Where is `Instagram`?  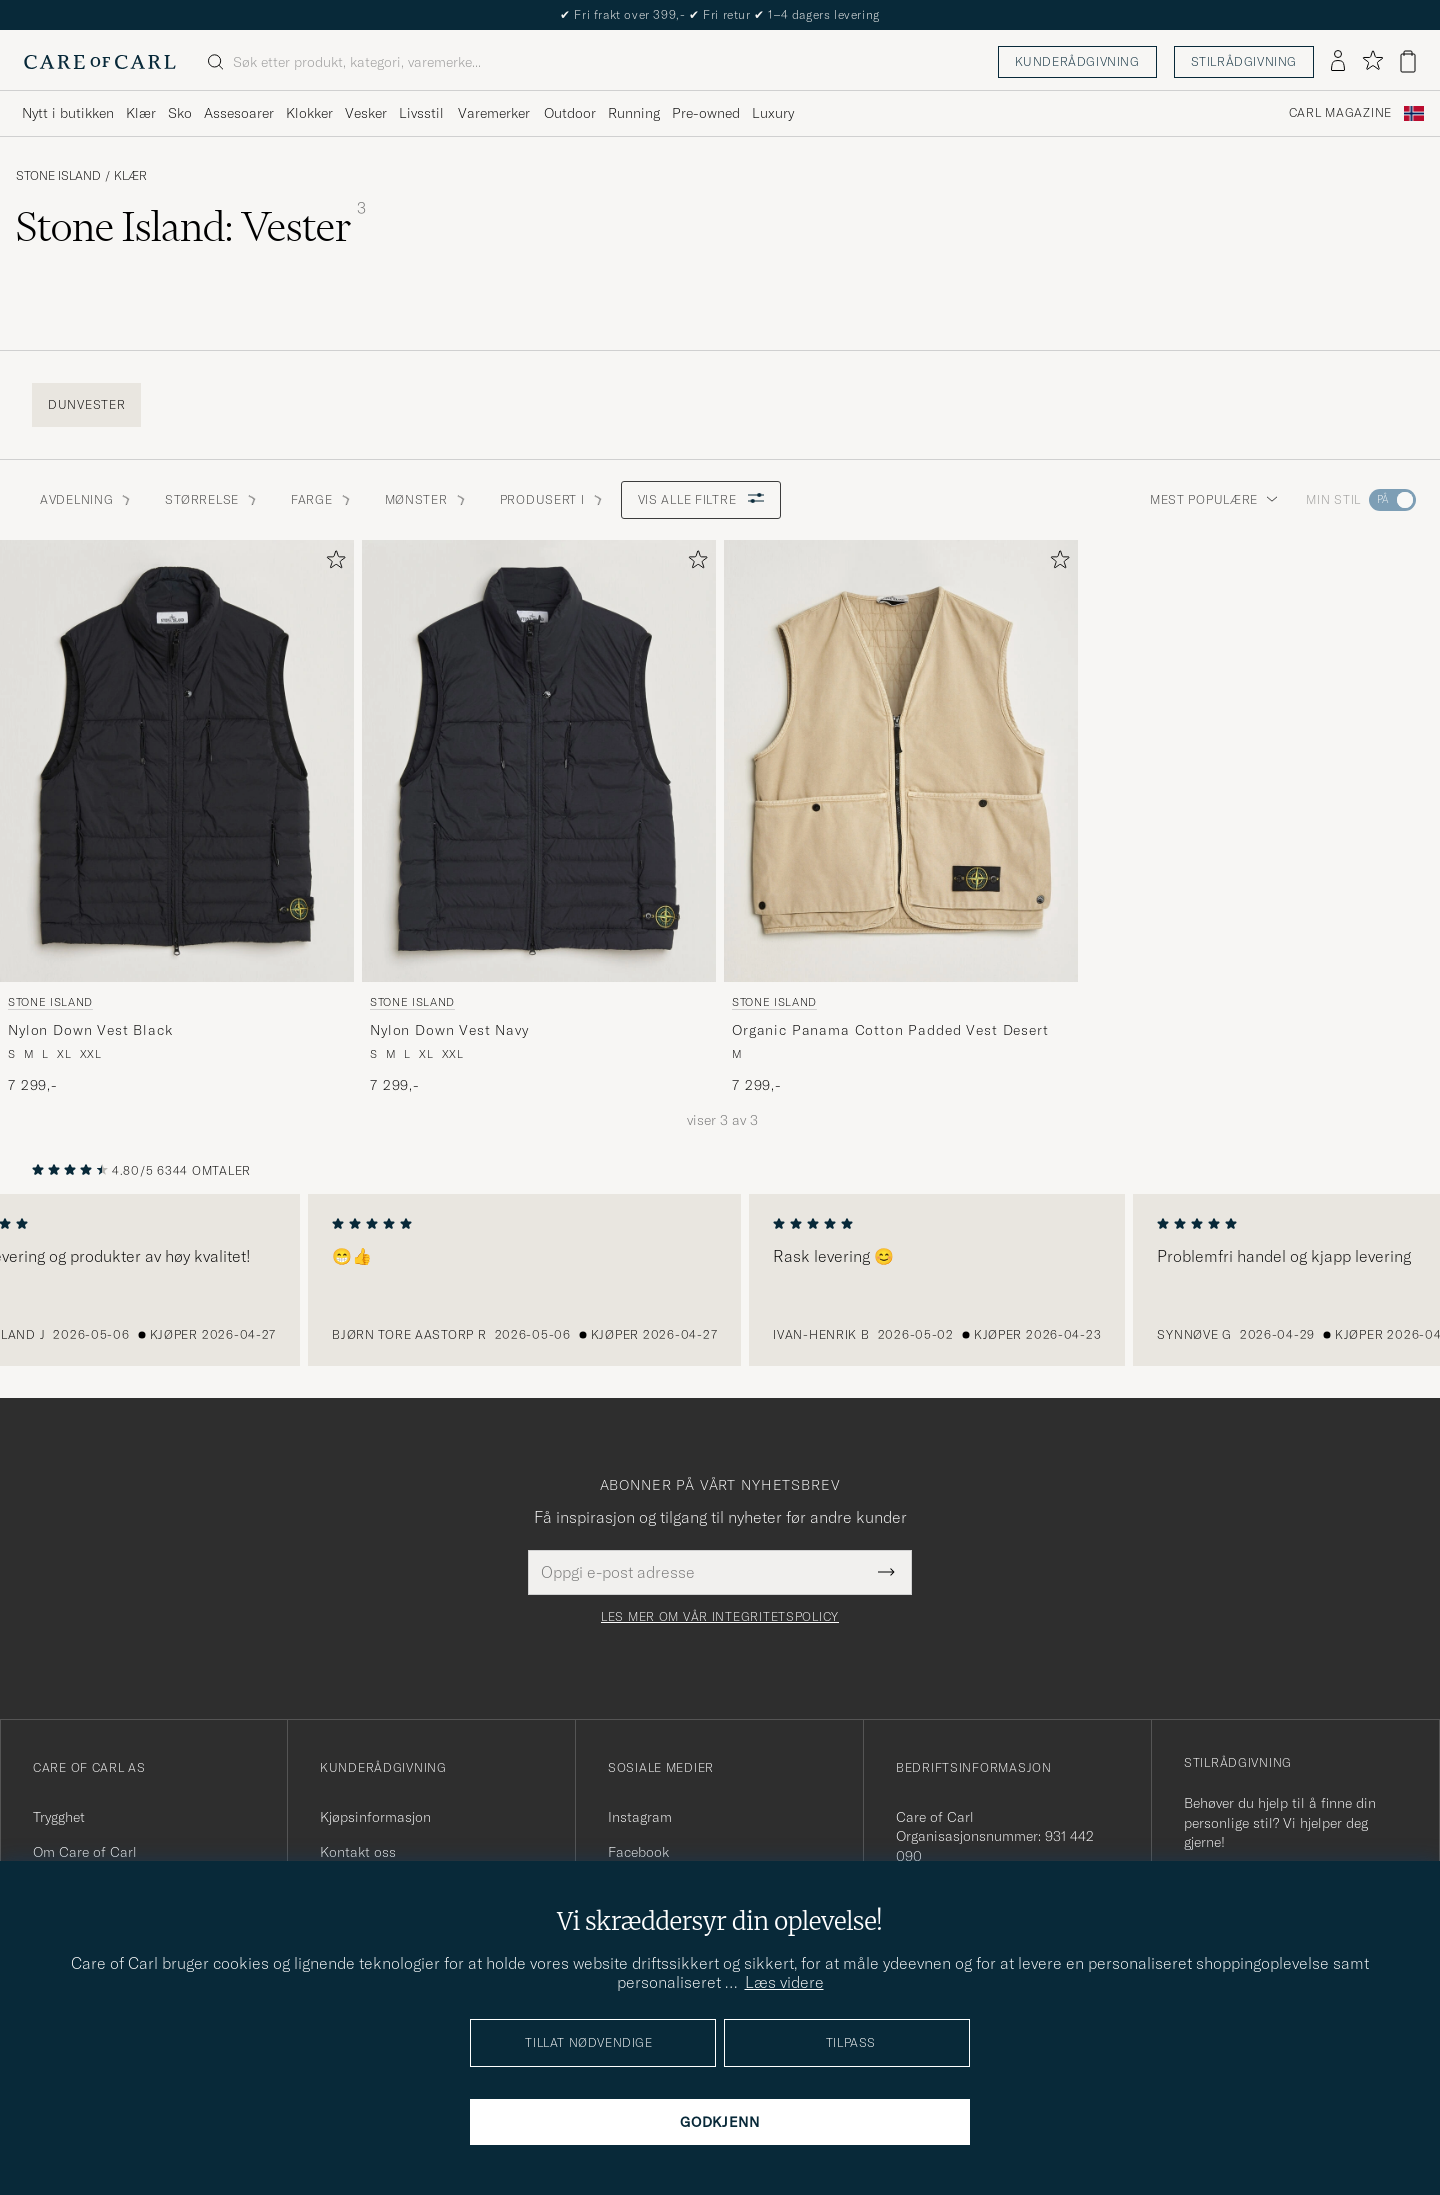 Instagram is located at coordinates (640, 1817).